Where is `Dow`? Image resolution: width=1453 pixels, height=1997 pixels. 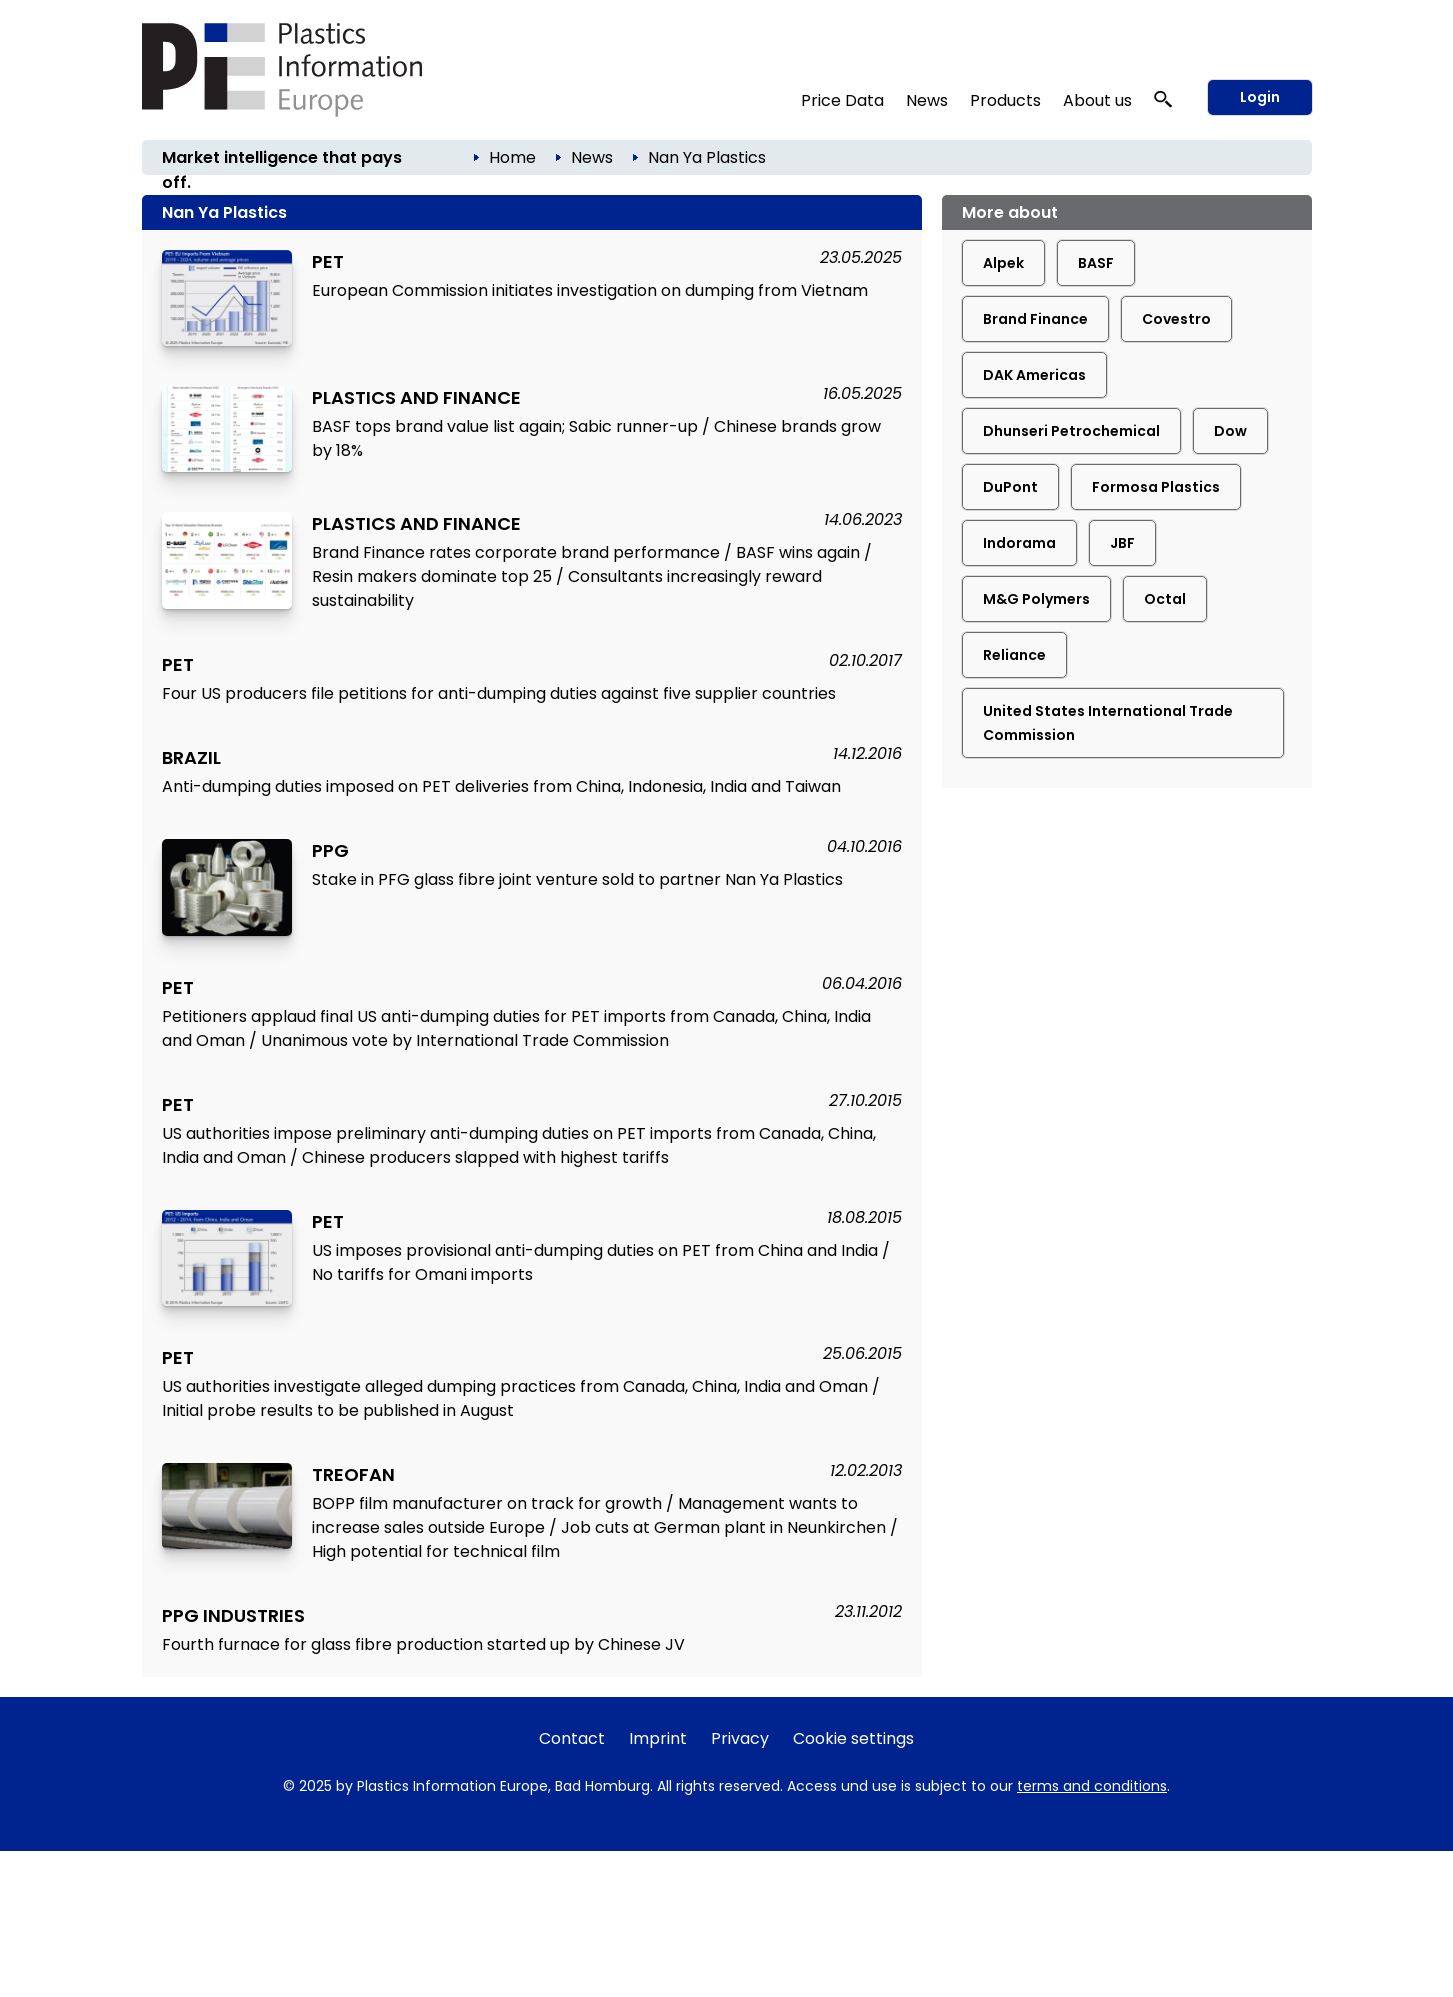 Dow is located at coordinates (1230, 431).